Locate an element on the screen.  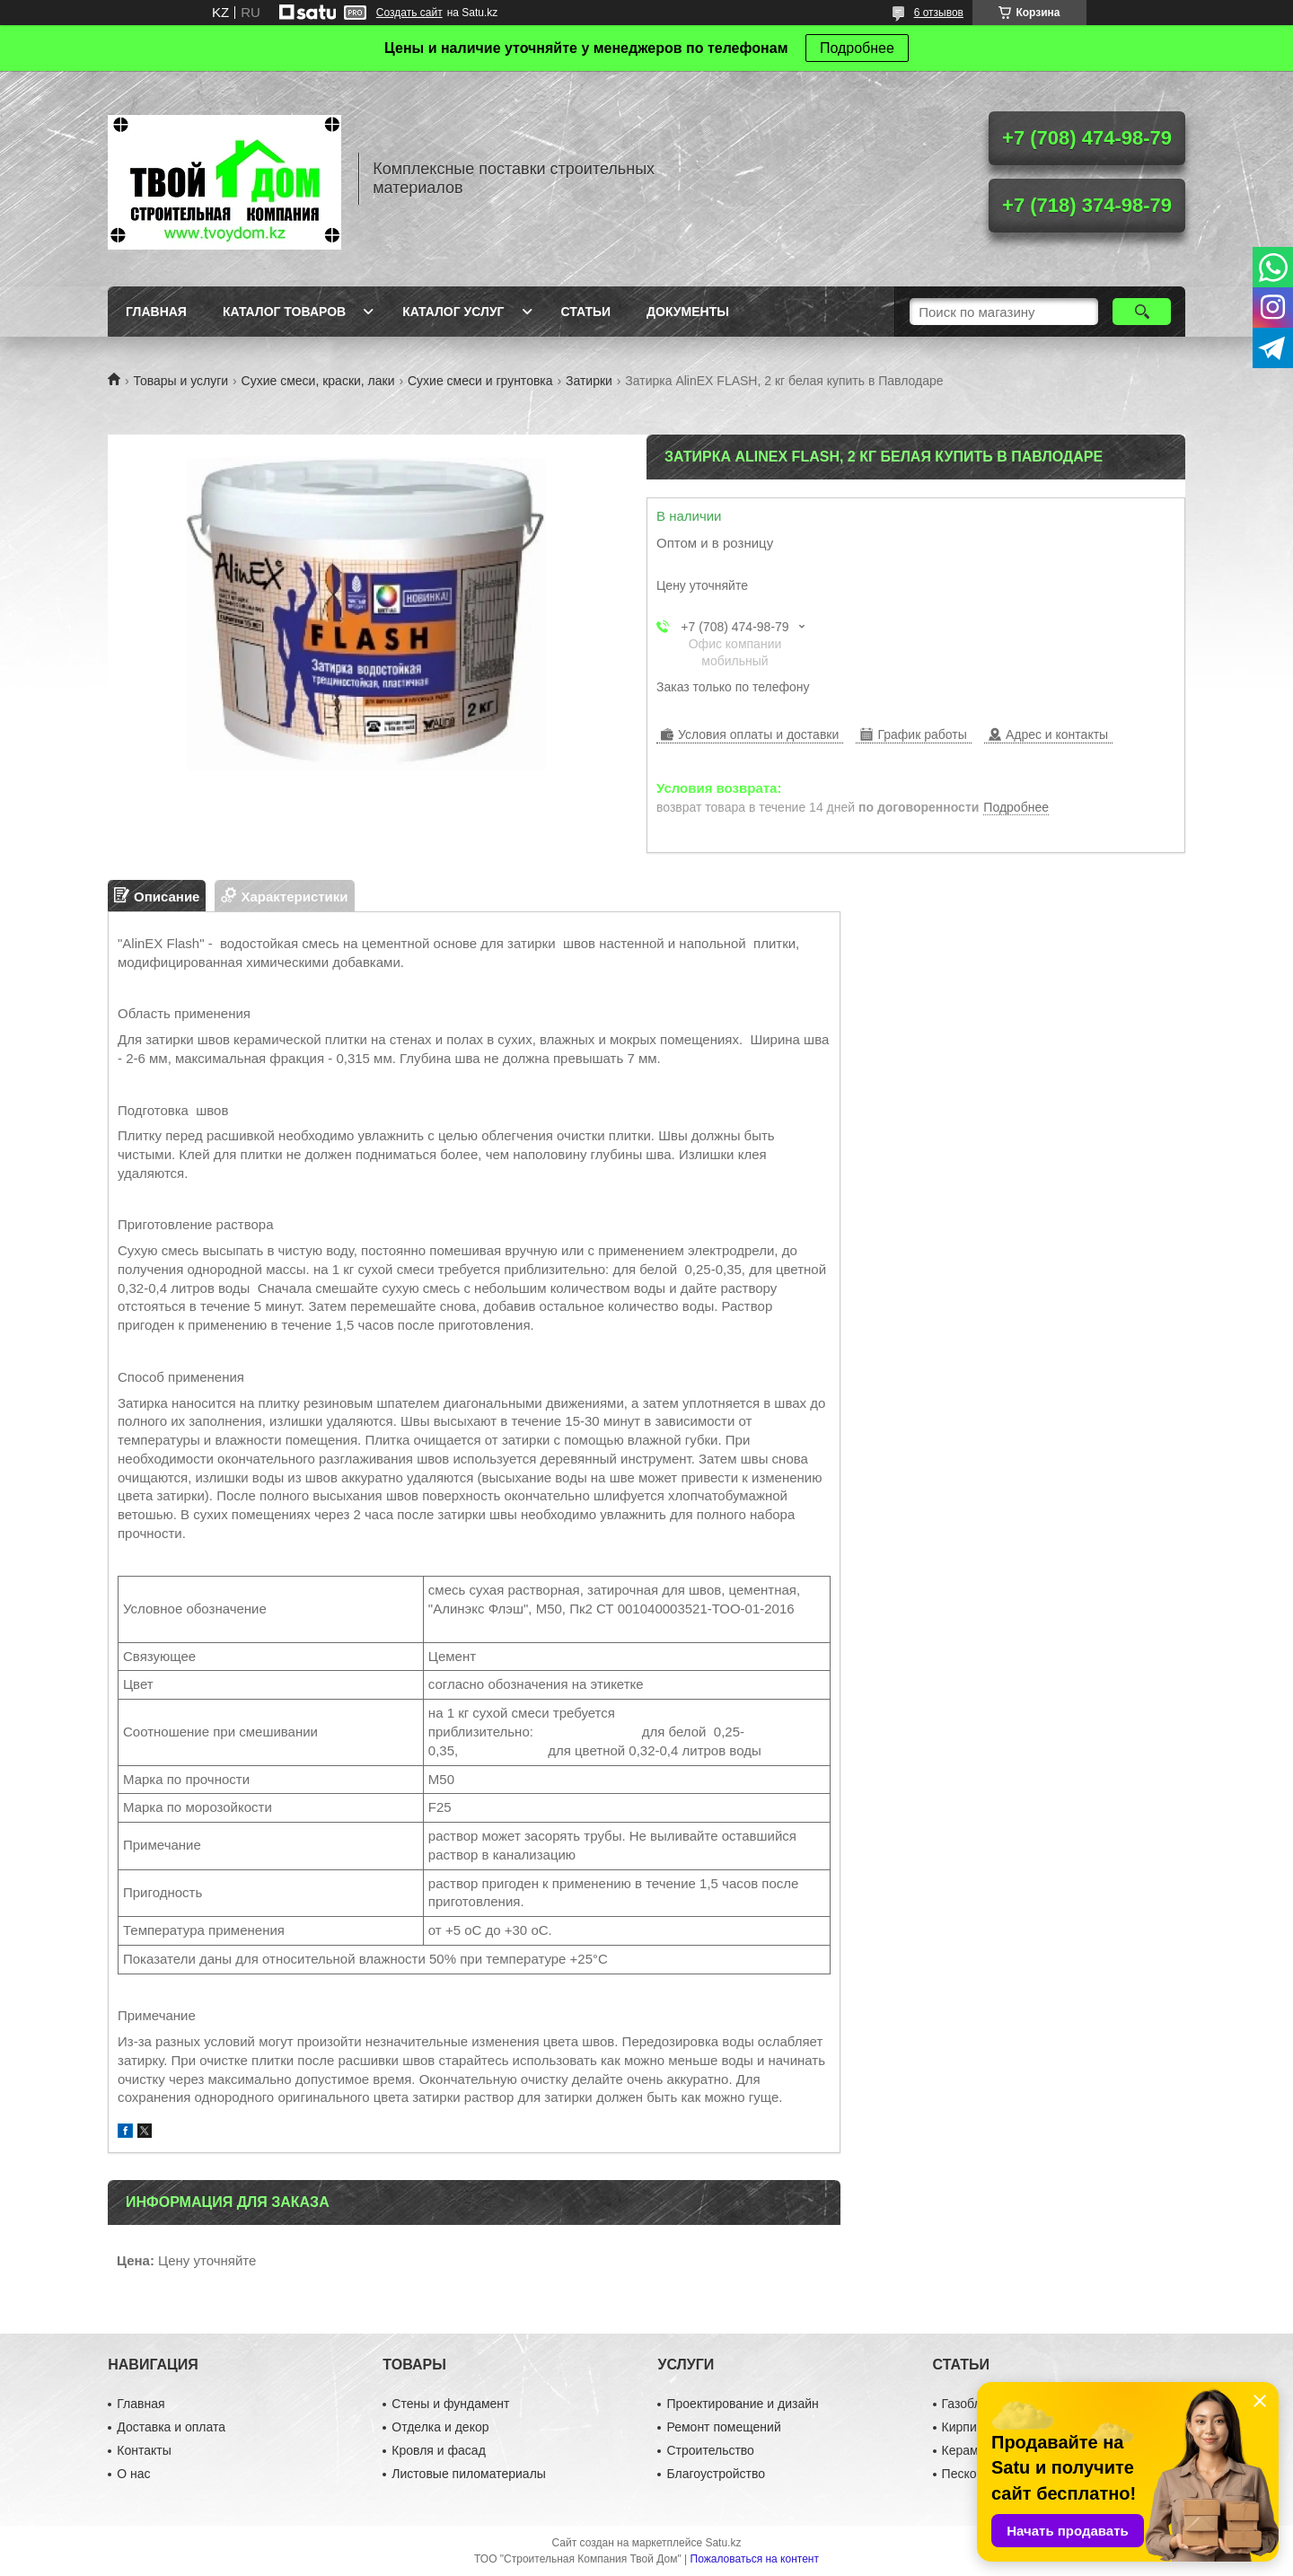
Стены и фундамент is located at coordinates (450, 2403).